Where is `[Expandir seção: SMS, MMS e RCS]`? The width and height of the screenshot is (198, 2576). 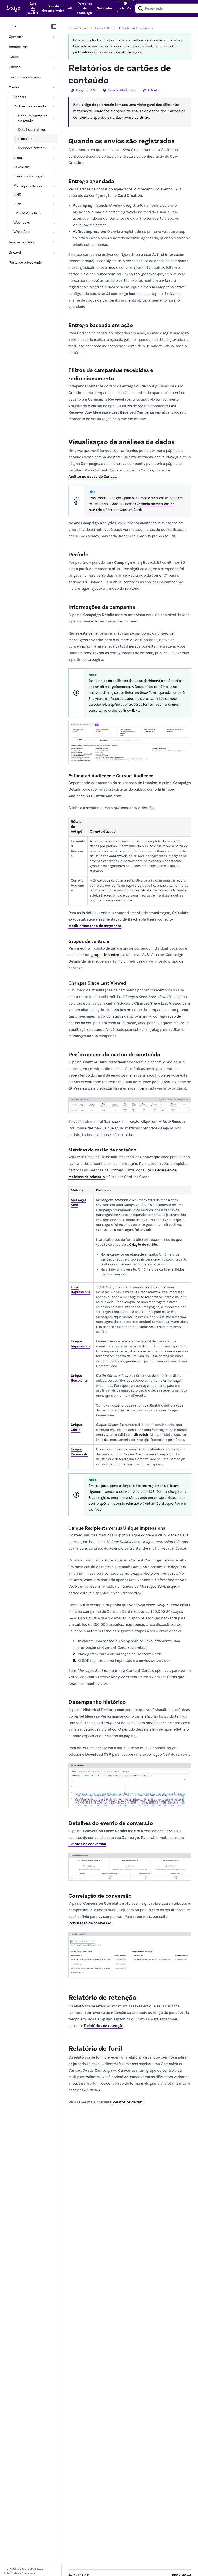
[Expandir seção: SMS, MMS e RCS] is located at coordinates (53, 213).